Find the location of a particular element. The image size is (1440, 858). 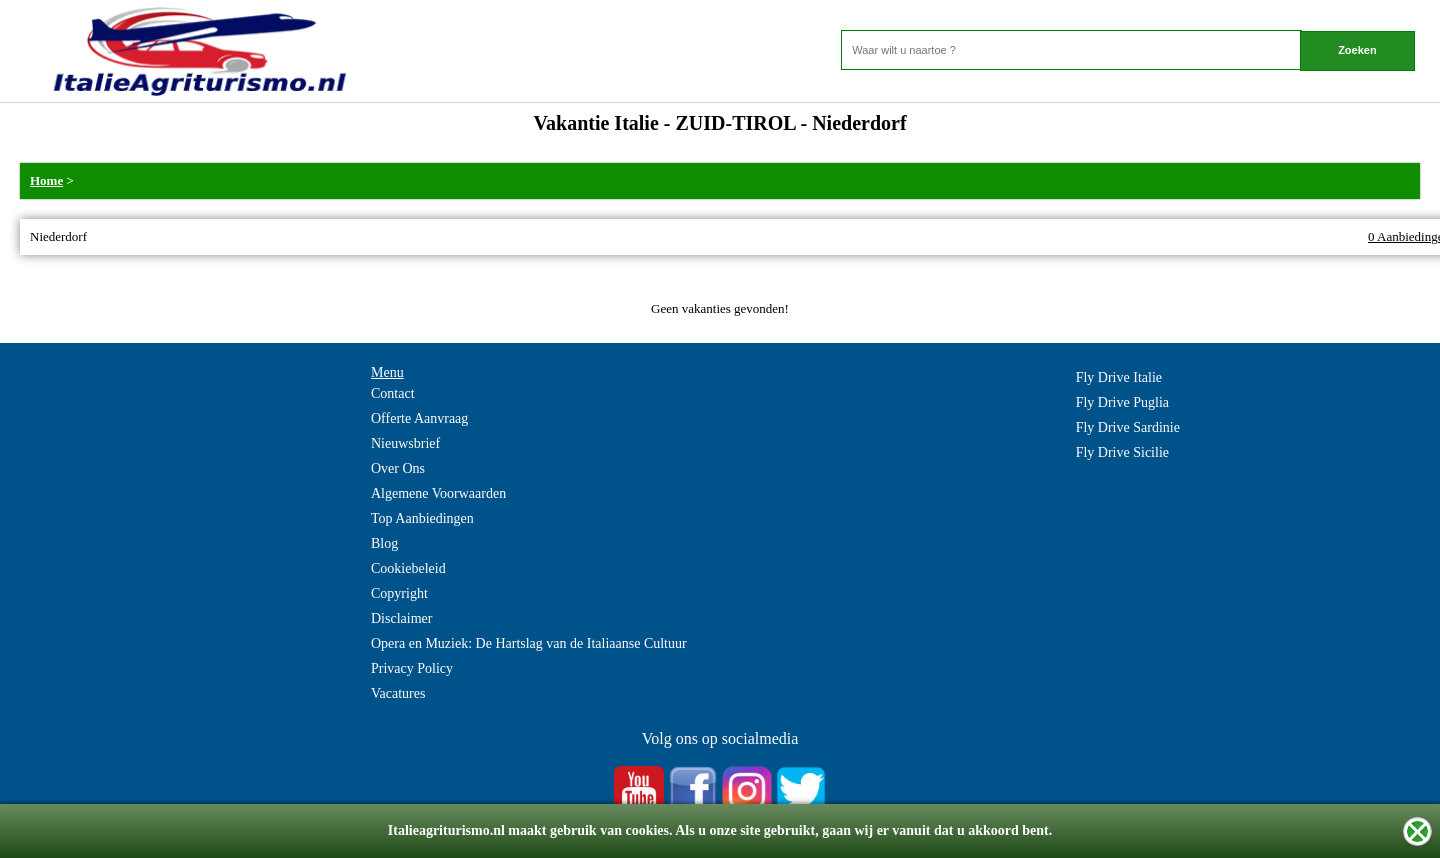

Over Ons is located at coordinates (398, 468).